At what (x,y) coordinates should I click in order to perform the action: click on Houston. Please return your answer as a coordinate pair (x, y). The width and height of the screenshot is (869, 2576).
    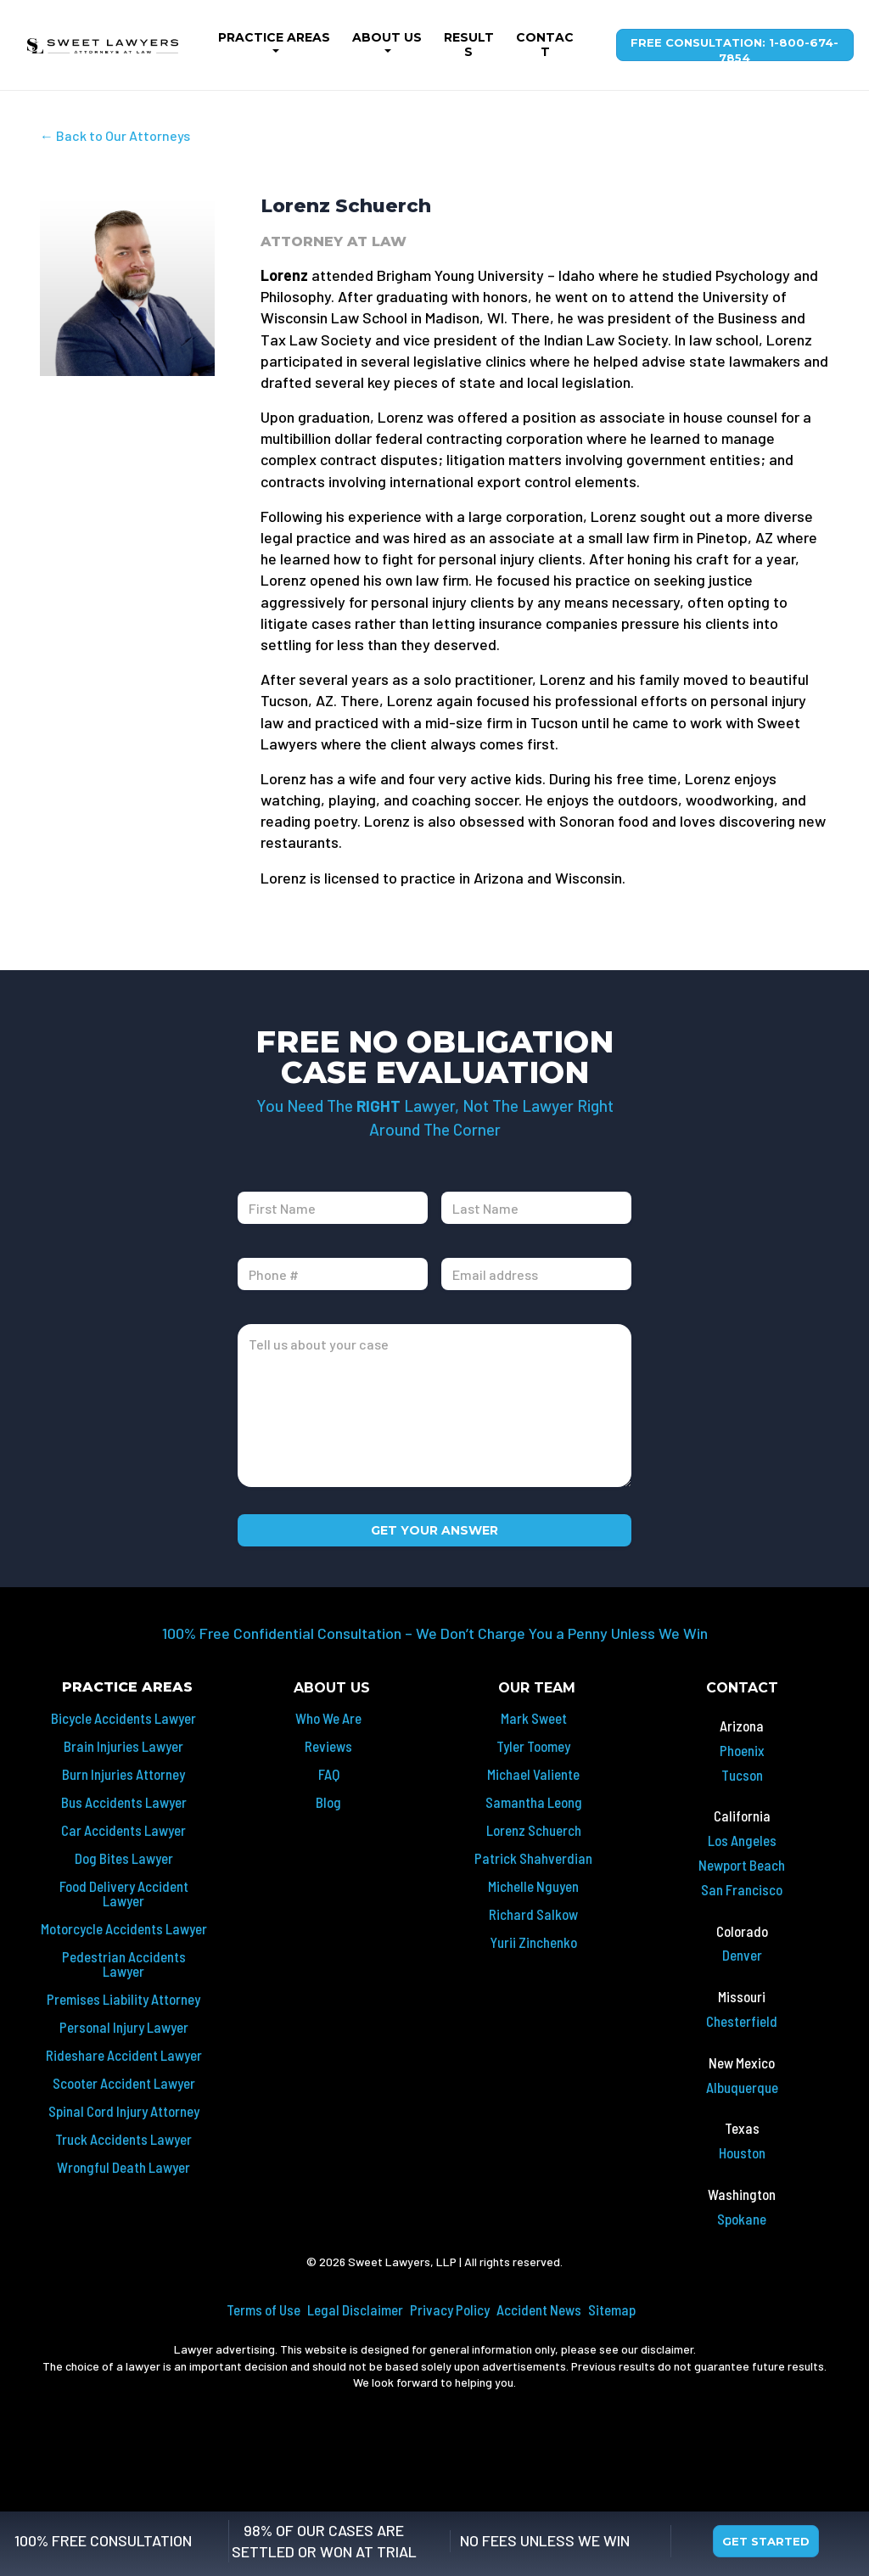
    Looking at the image, I should click on (742, 2152).